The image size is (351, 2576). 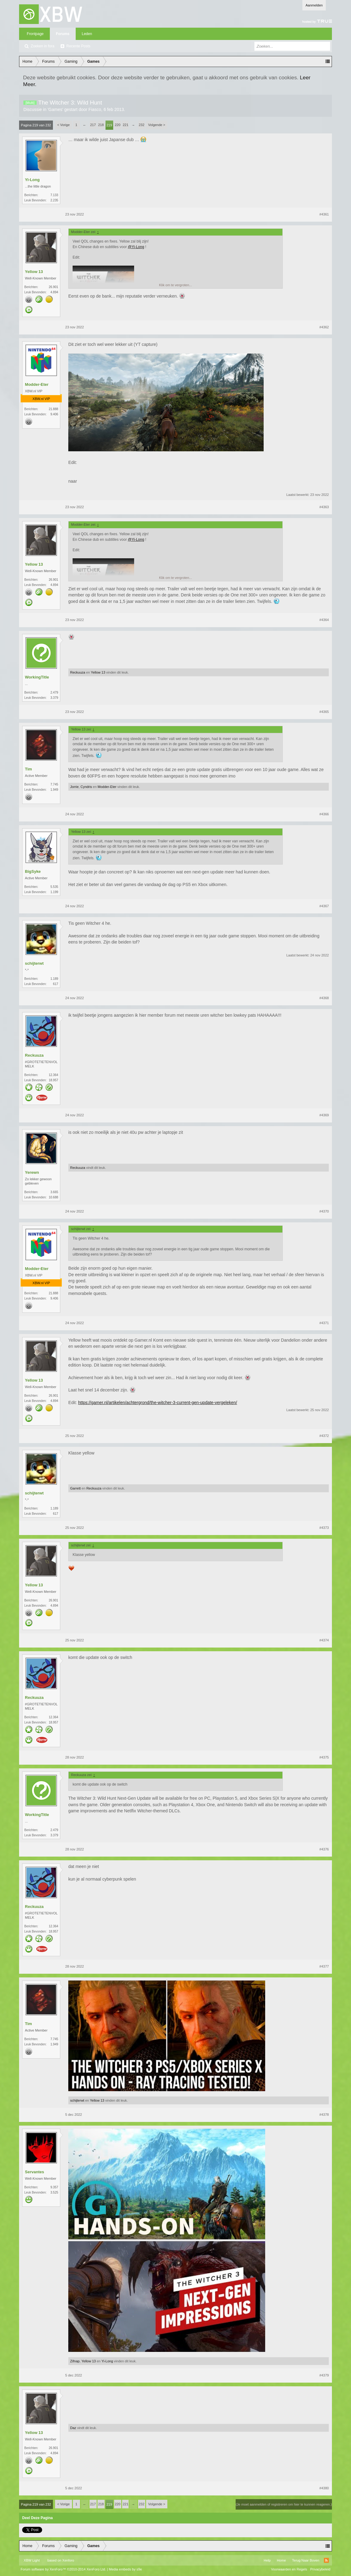 What do you see at coordinates (324, 814) in the screenshot?
I see `#4366` at bounding box center [324, 814].